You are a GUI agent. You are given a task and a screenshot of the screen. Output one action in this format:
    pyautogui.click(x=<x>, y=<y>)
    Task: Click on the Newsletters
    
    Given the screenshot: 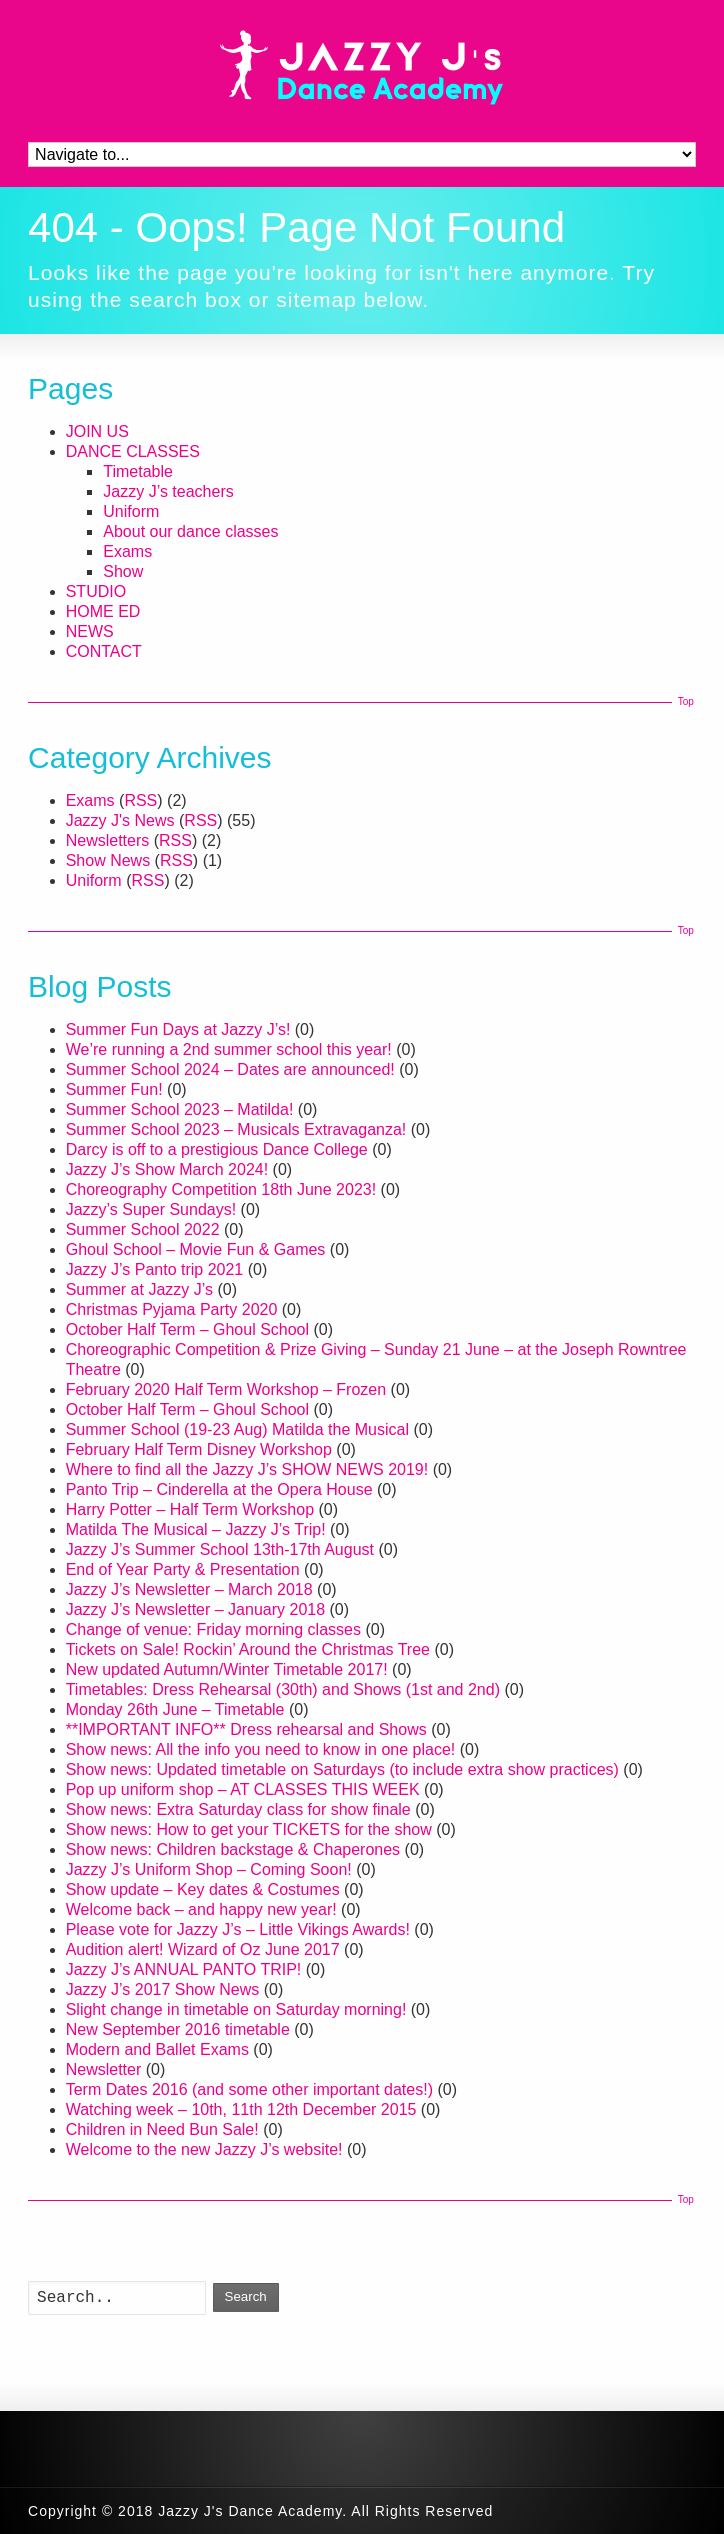 What is the action you would take?
    pyautogui.click(x=108, y=840)
    